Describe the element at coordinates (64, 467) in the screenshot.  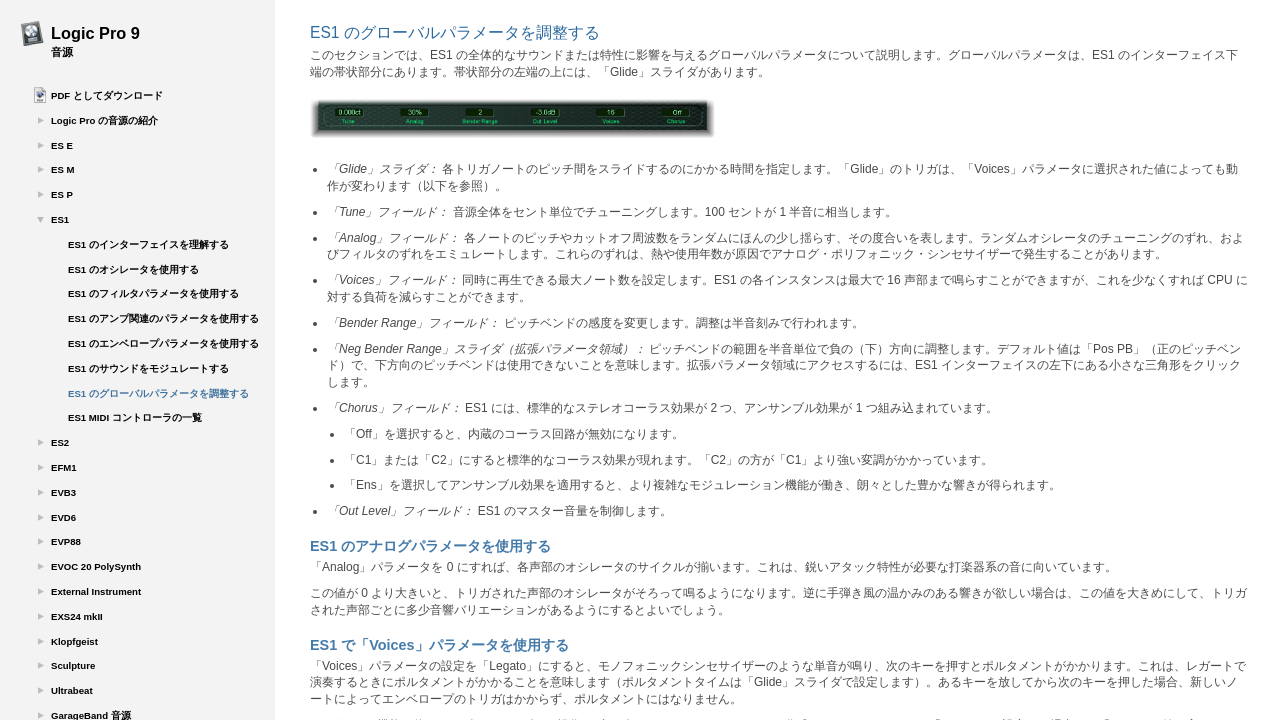
I see `EFM1` at that location.